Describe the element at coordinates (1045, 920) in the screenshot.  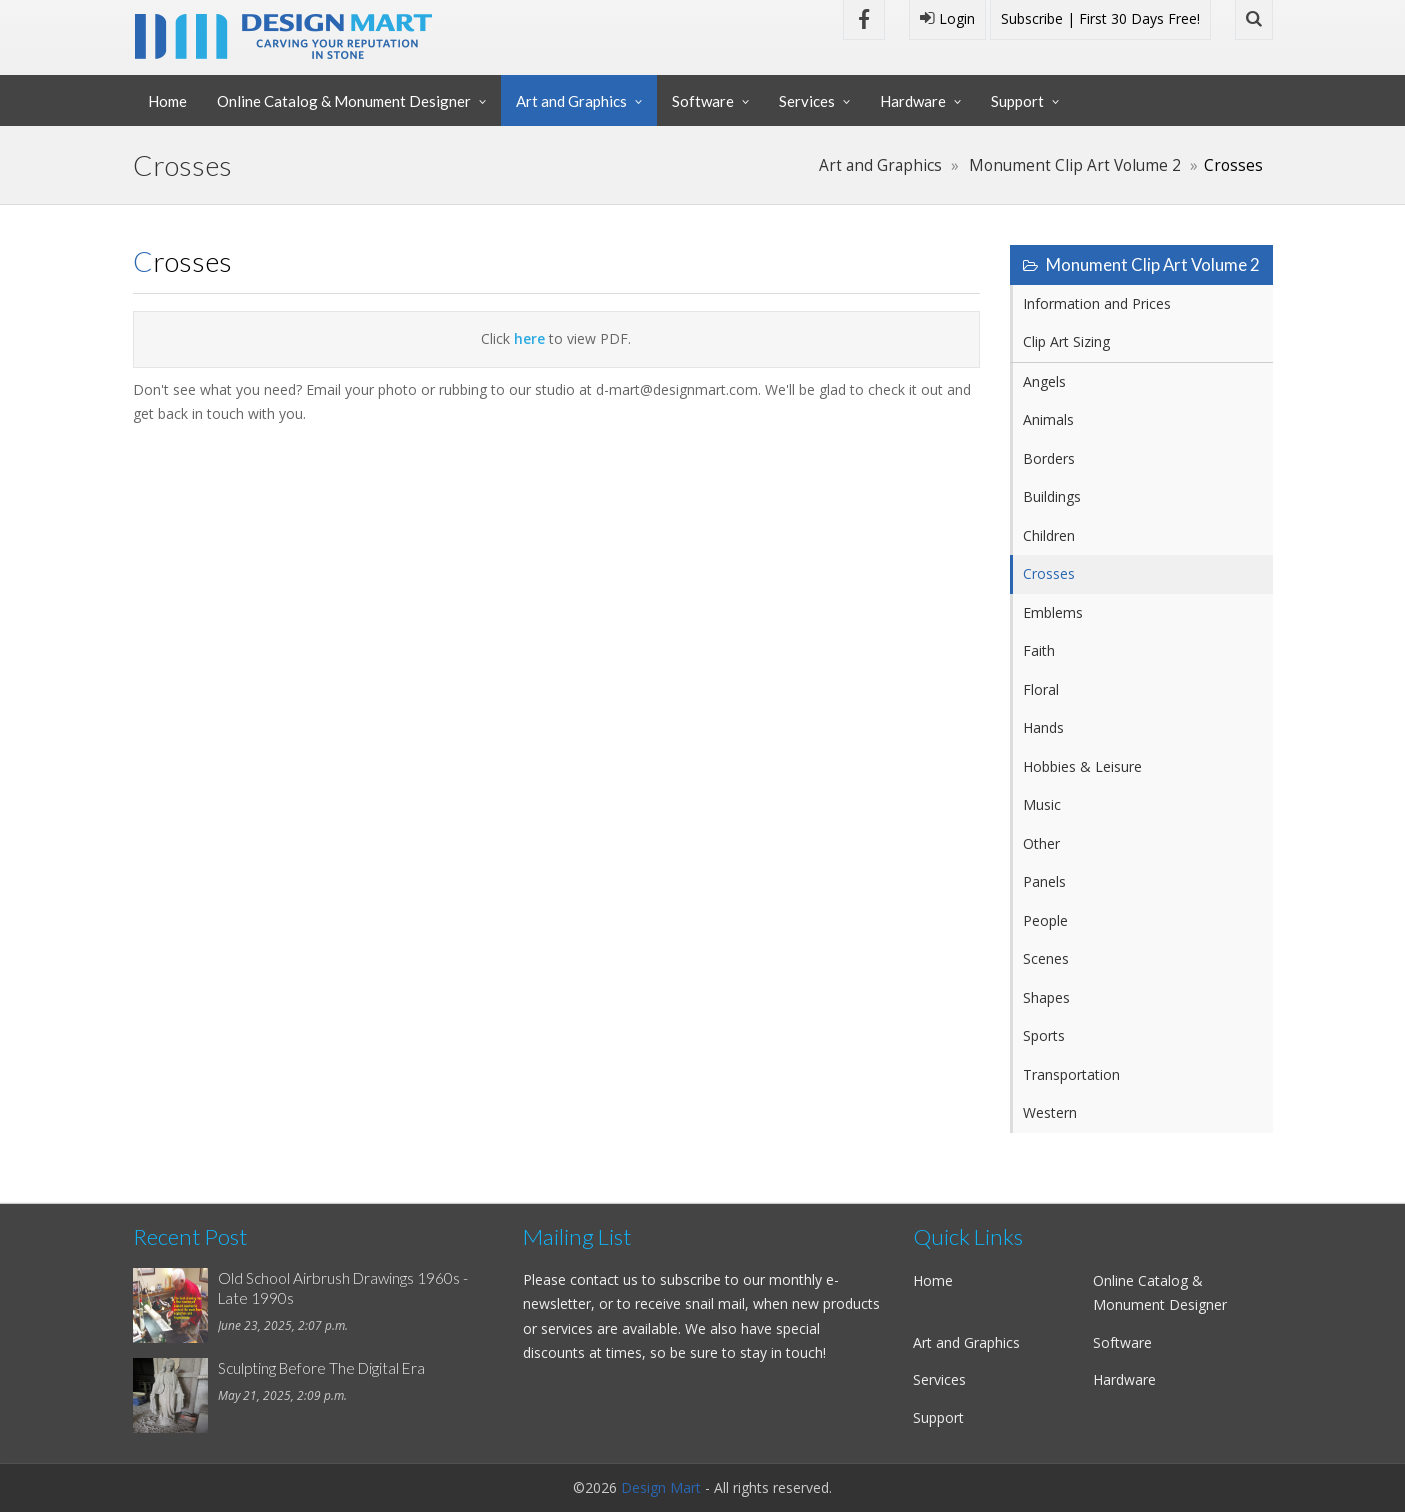
I see `People` at that location.